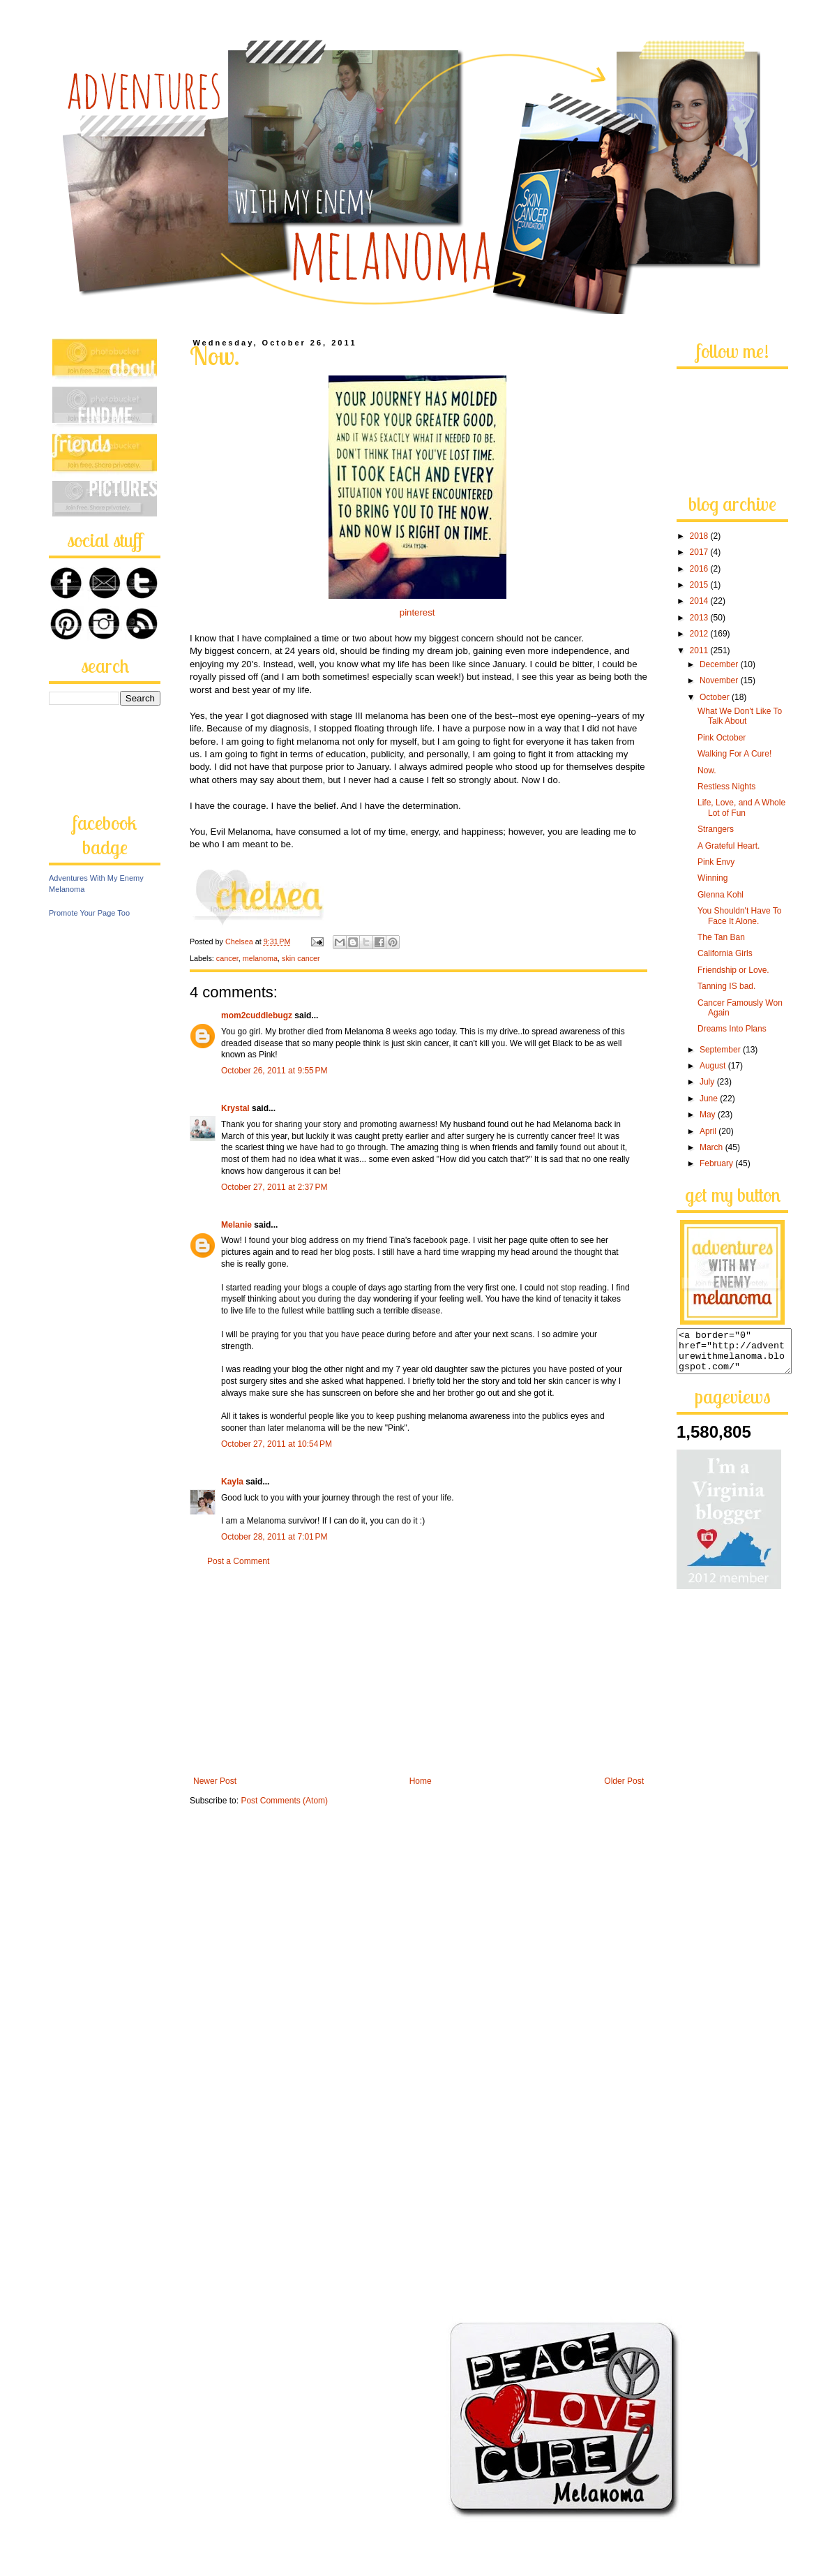  Describe the element at coordinates (733, 970) in the screenshot. I see `Friendship or Love.` at that location.